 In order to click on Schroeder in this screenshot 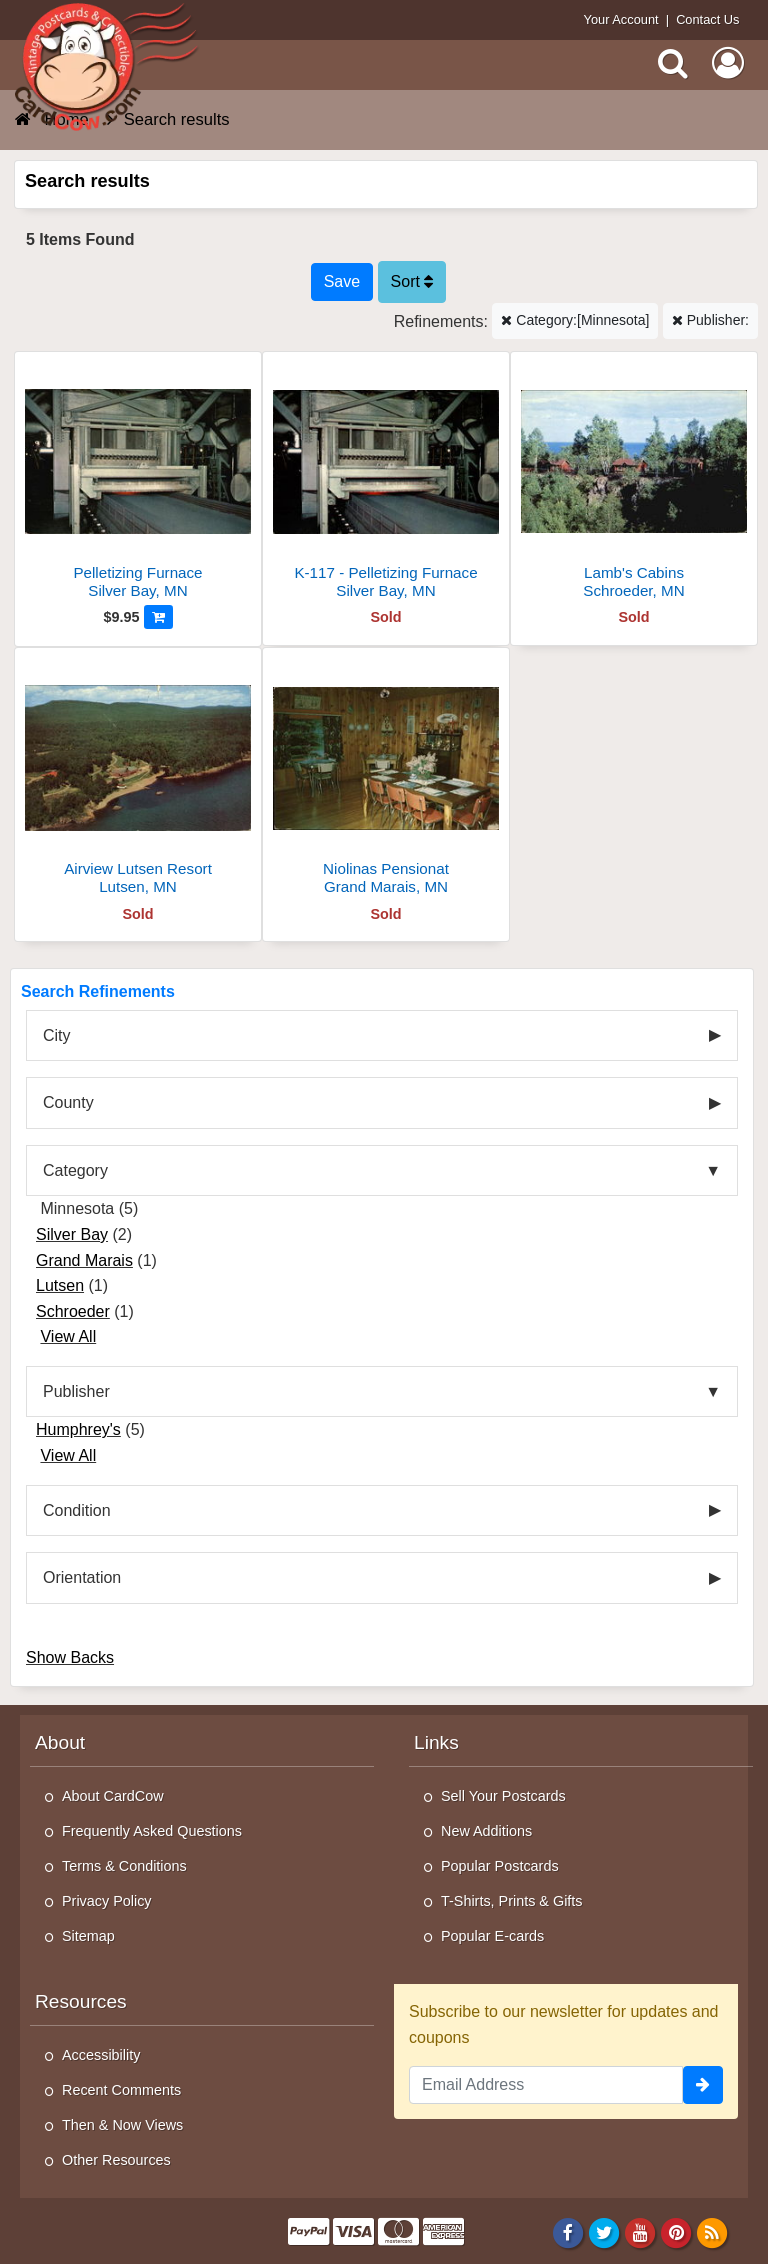, I will do `click(73, 1311)`.